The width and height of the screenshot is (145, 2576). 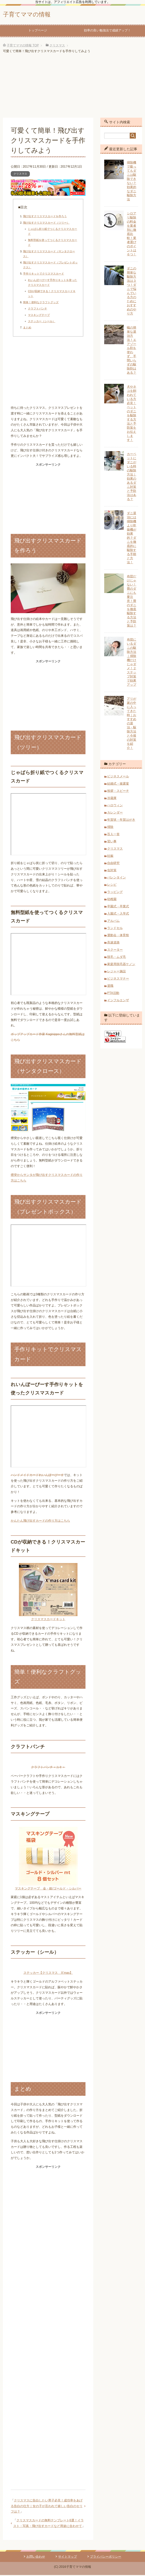 I want to click on カレンダー, so click(x=115, y=813).